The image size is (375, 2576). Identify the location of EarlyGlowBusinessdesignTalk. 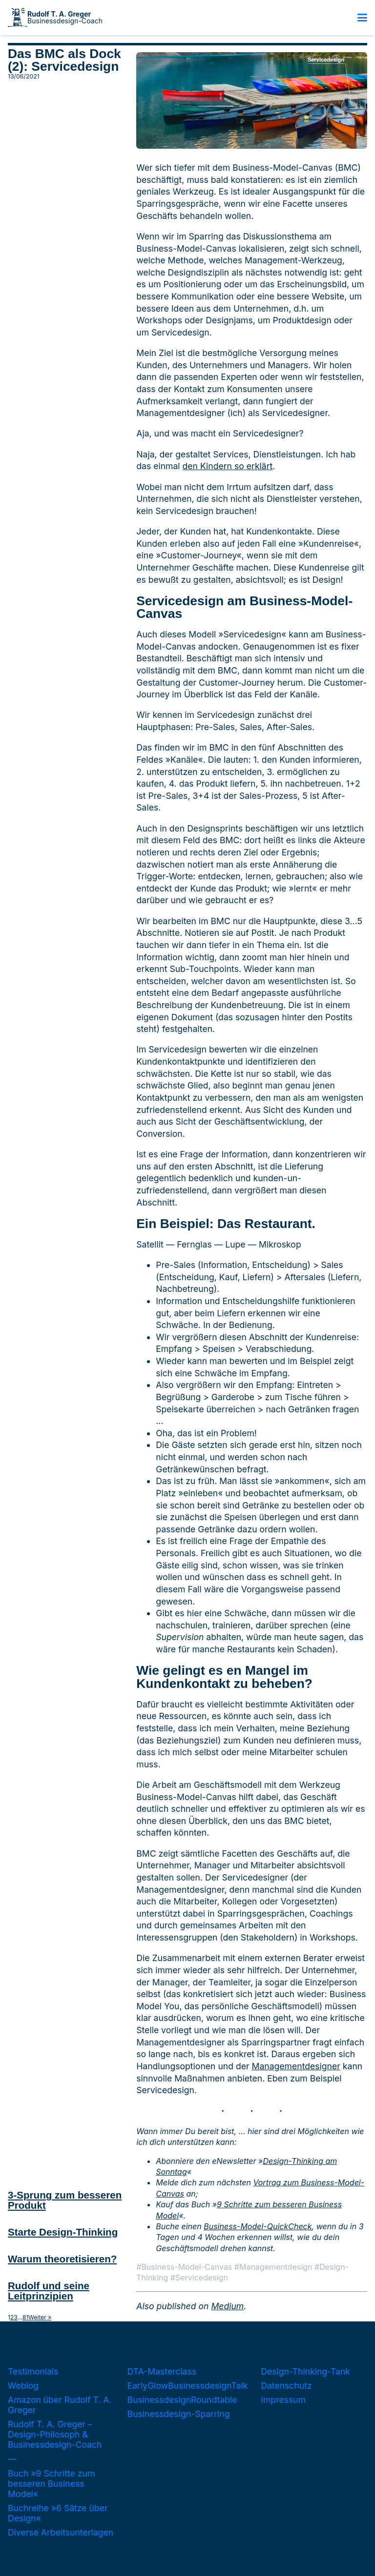
(187, 2385).